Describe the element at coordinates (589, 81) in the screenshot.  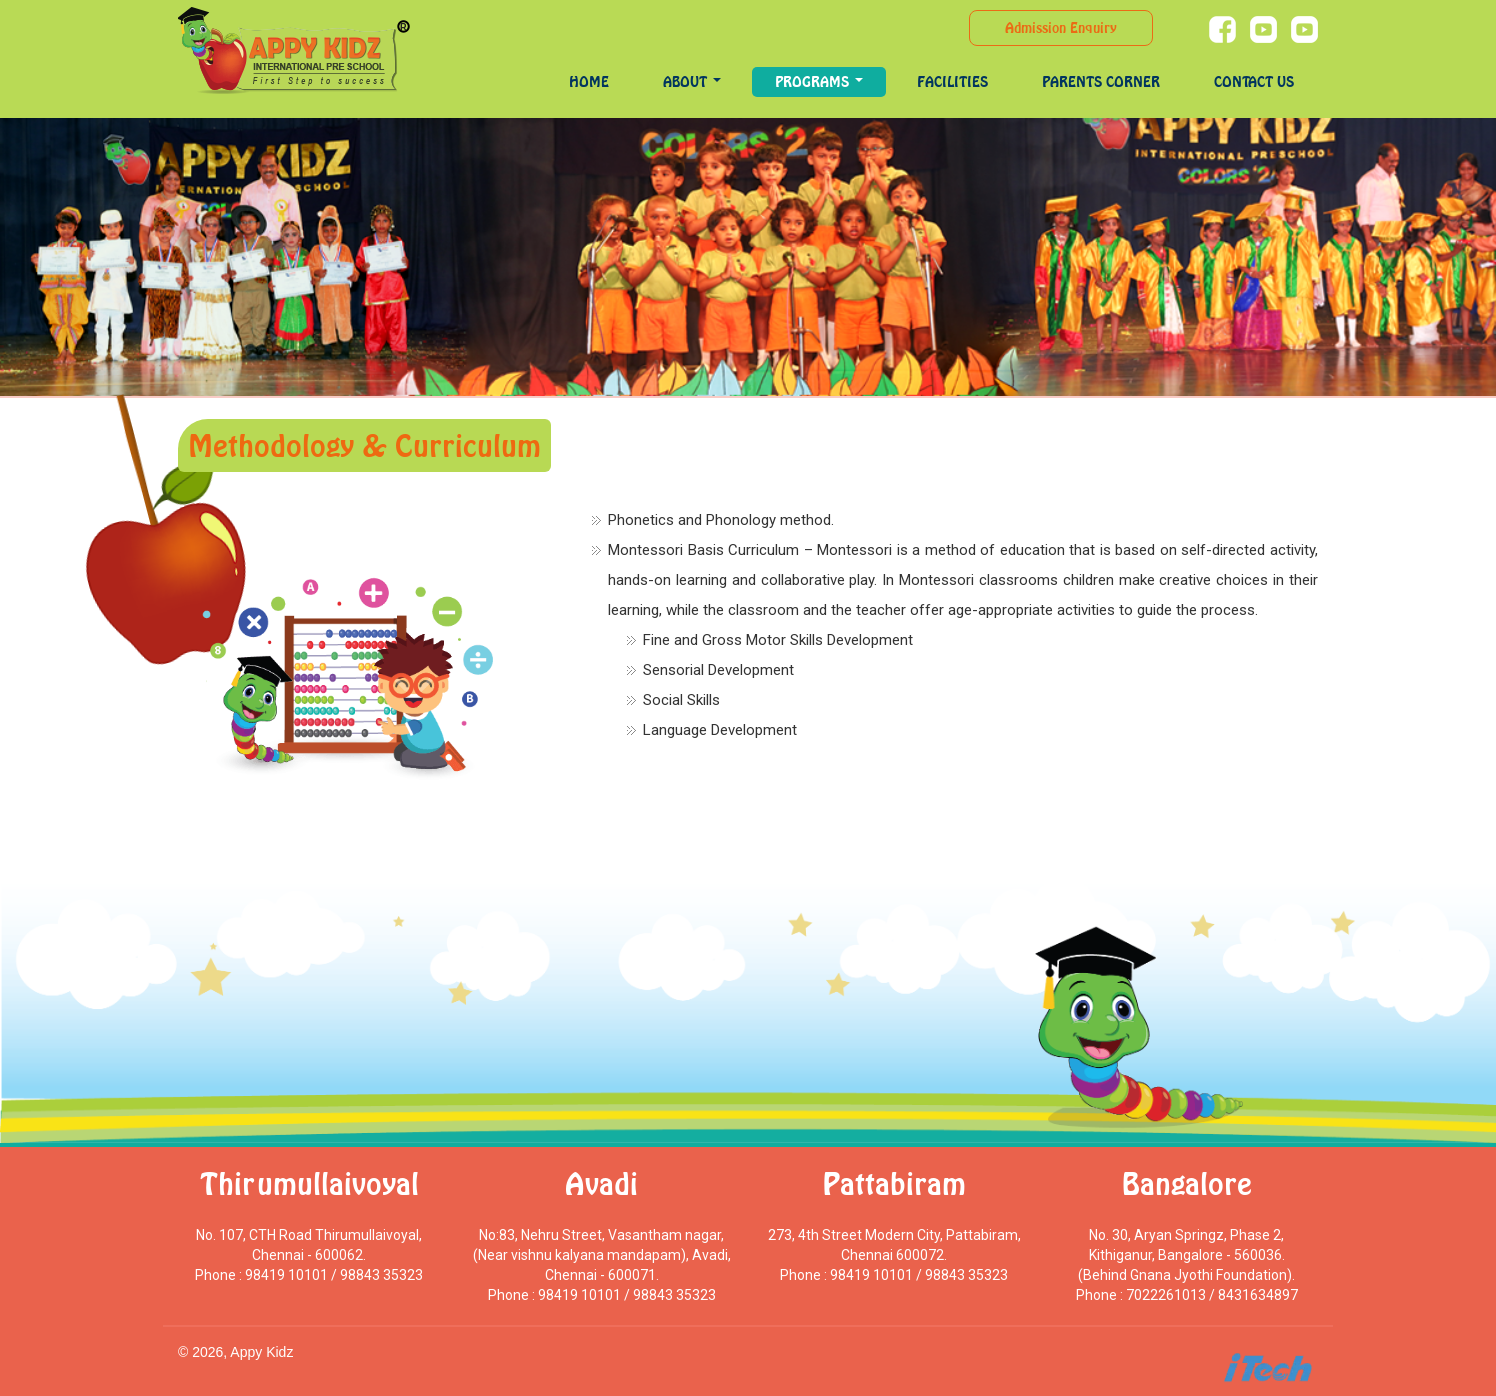
I see `Home` at that location.